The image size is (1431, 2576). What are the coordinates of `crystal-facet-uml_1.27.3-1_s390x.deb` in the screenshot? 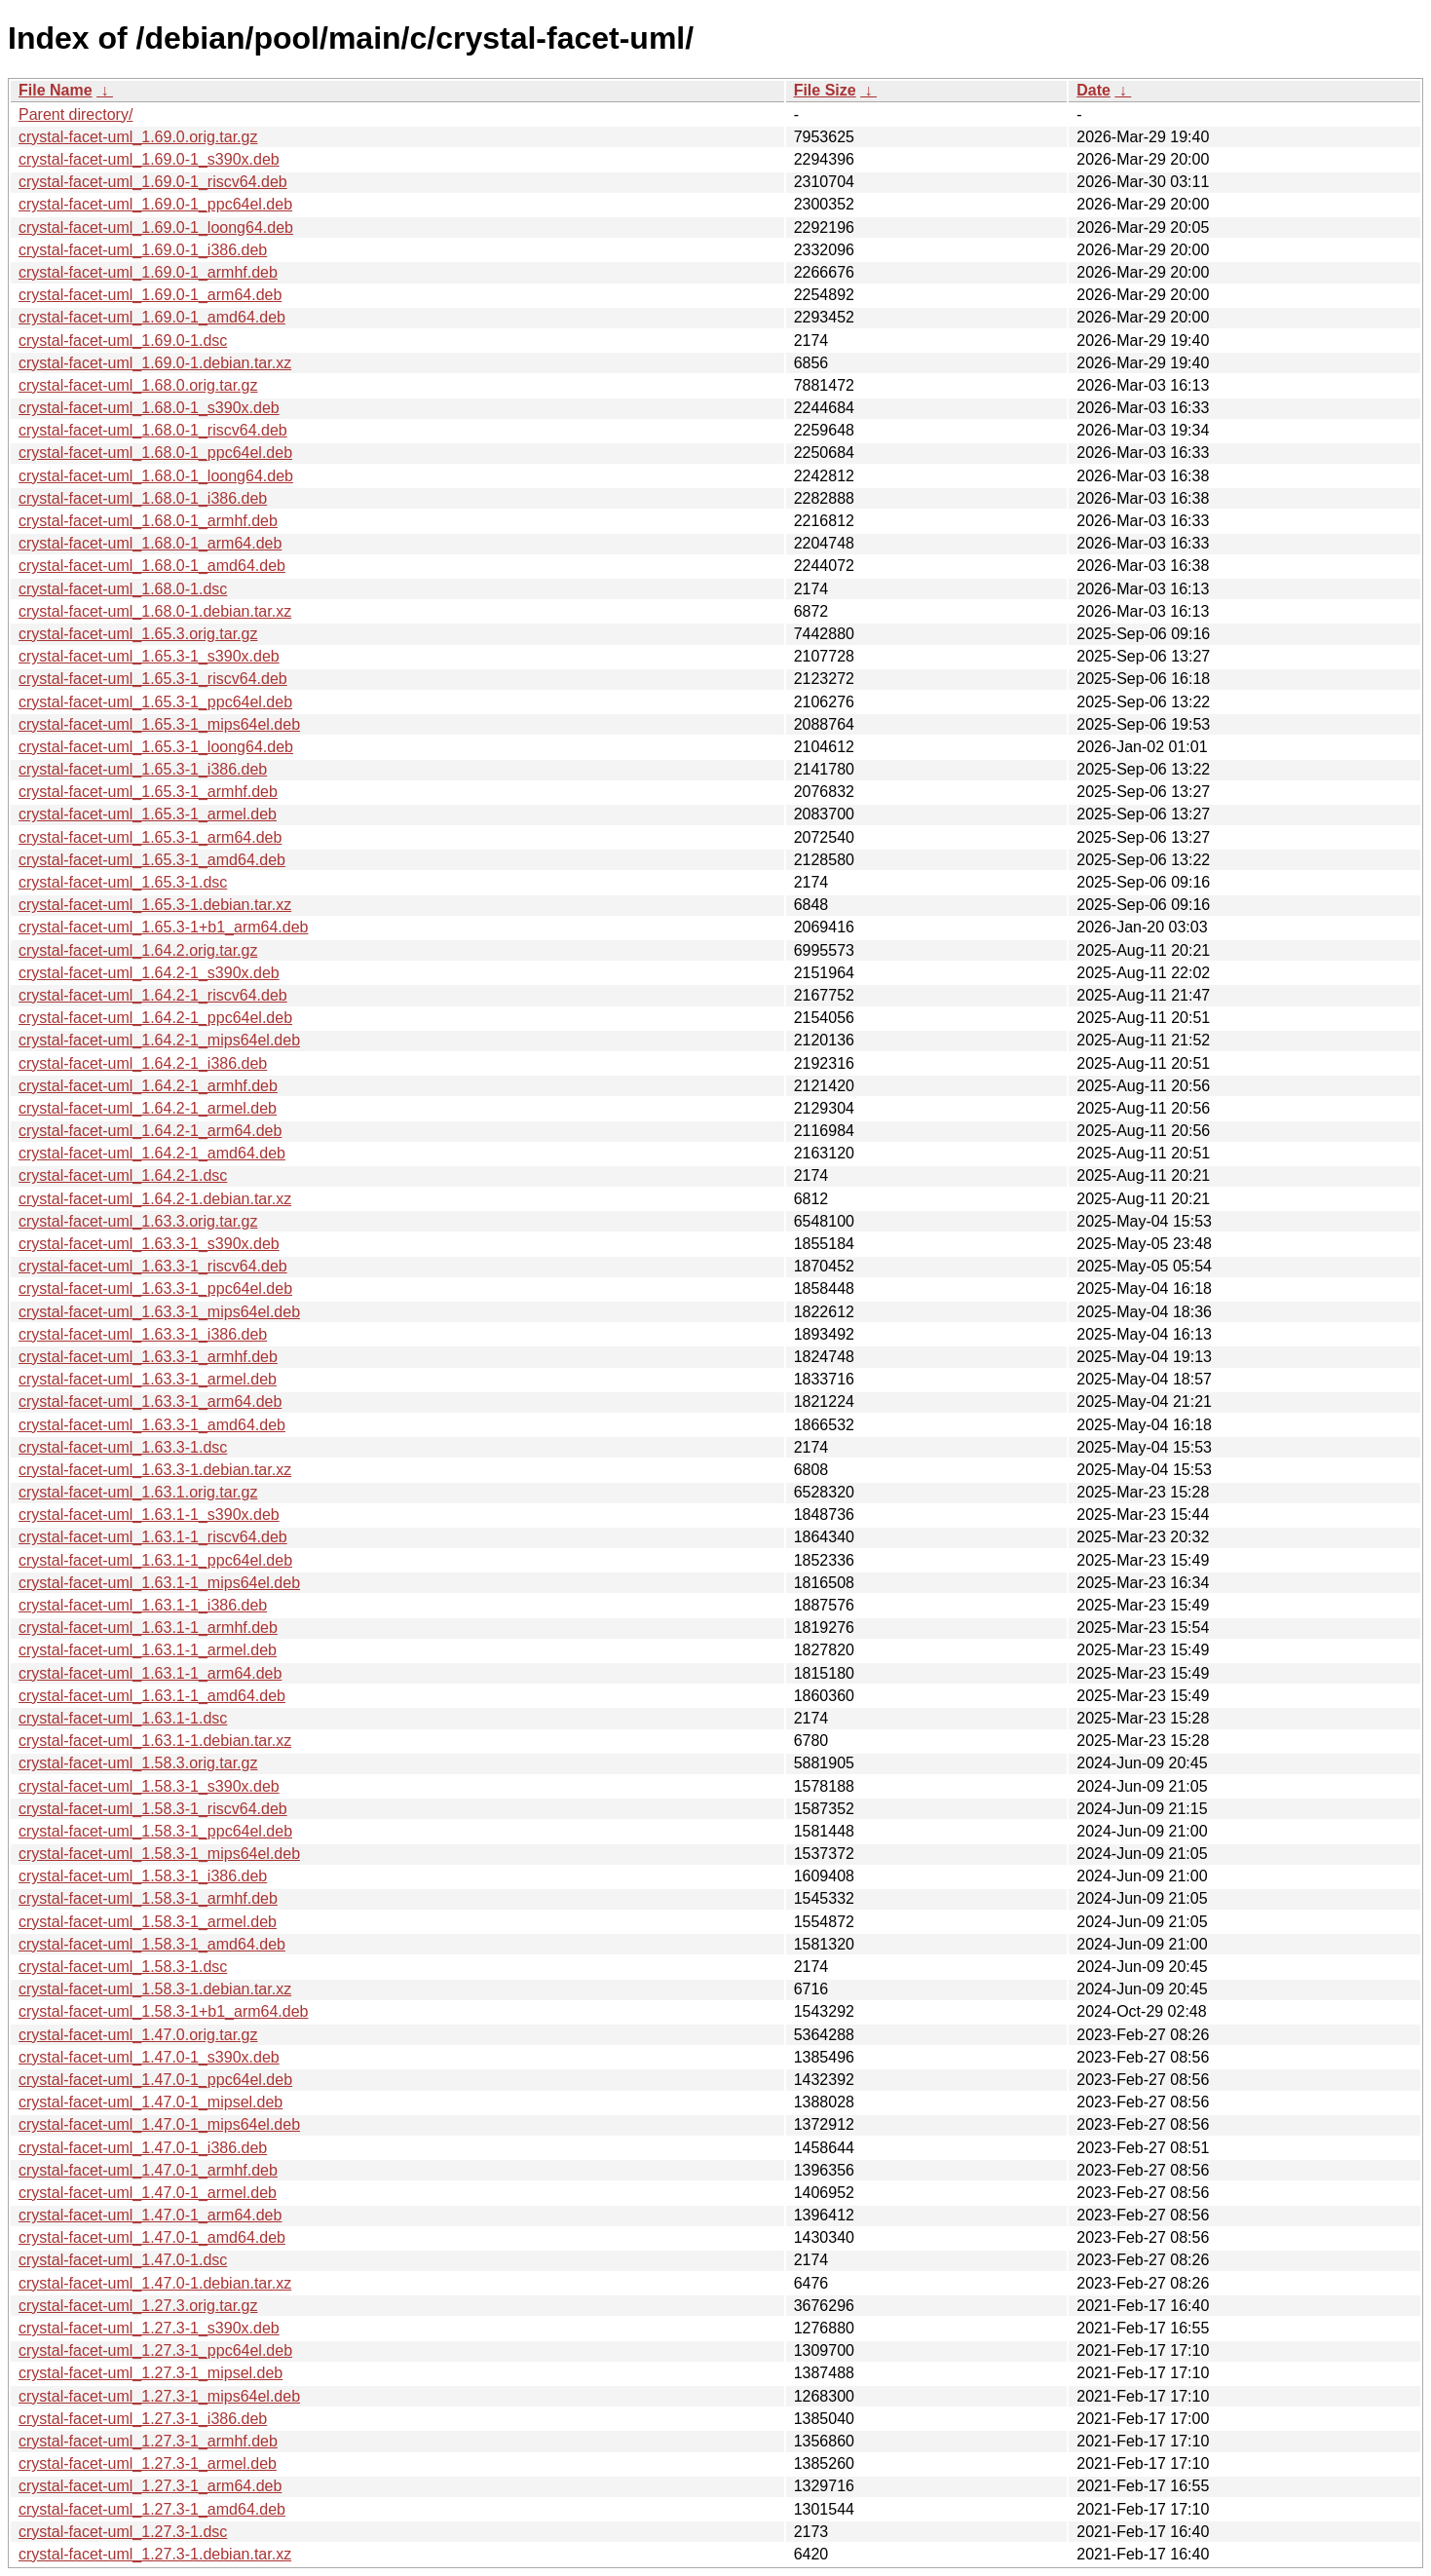 It's located at (149, 2328).